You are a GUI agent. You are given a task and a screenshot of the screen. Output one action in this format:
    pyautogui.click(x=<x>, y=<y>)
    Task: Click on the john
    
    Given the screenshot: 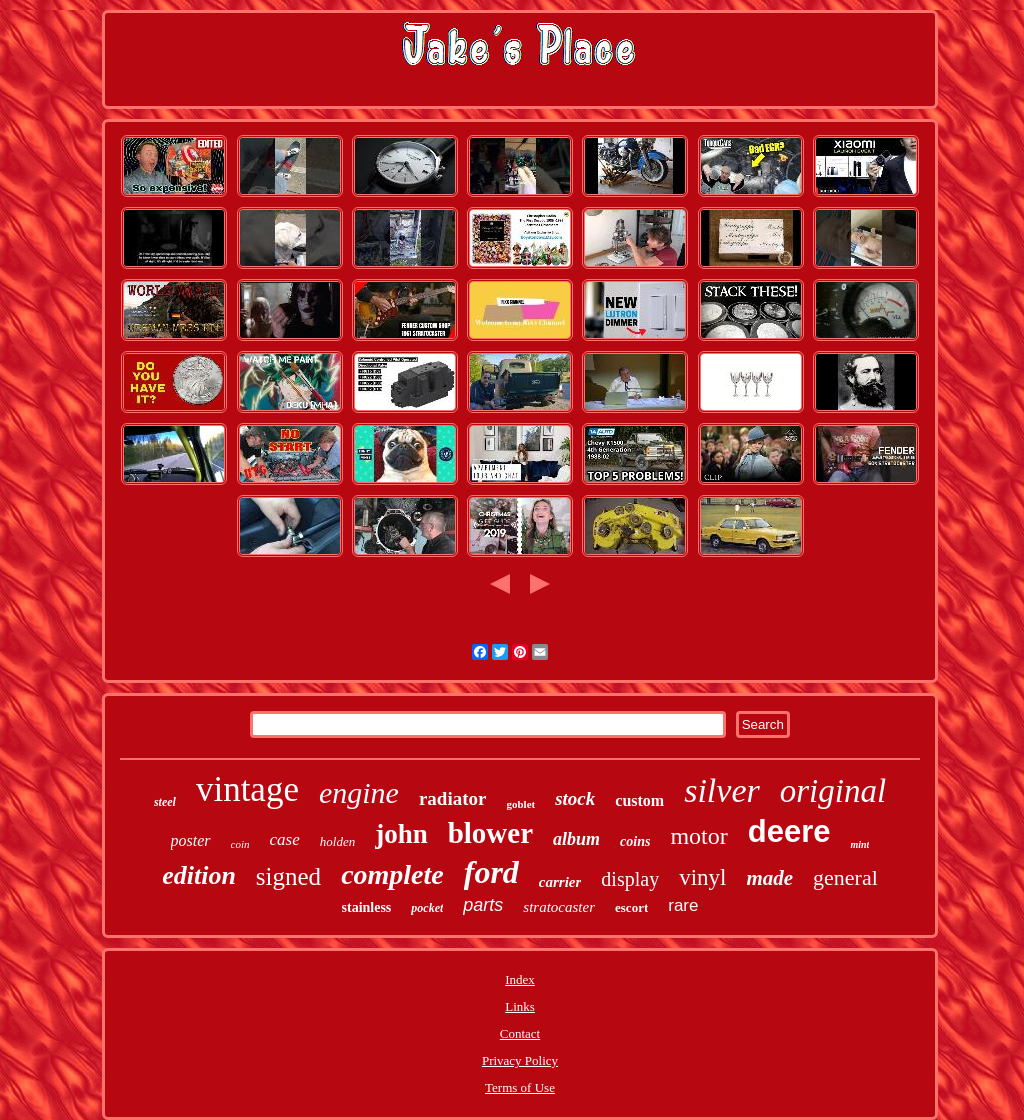 What is the action you would take?
    pyautogui.click(x=401, y=834)
    